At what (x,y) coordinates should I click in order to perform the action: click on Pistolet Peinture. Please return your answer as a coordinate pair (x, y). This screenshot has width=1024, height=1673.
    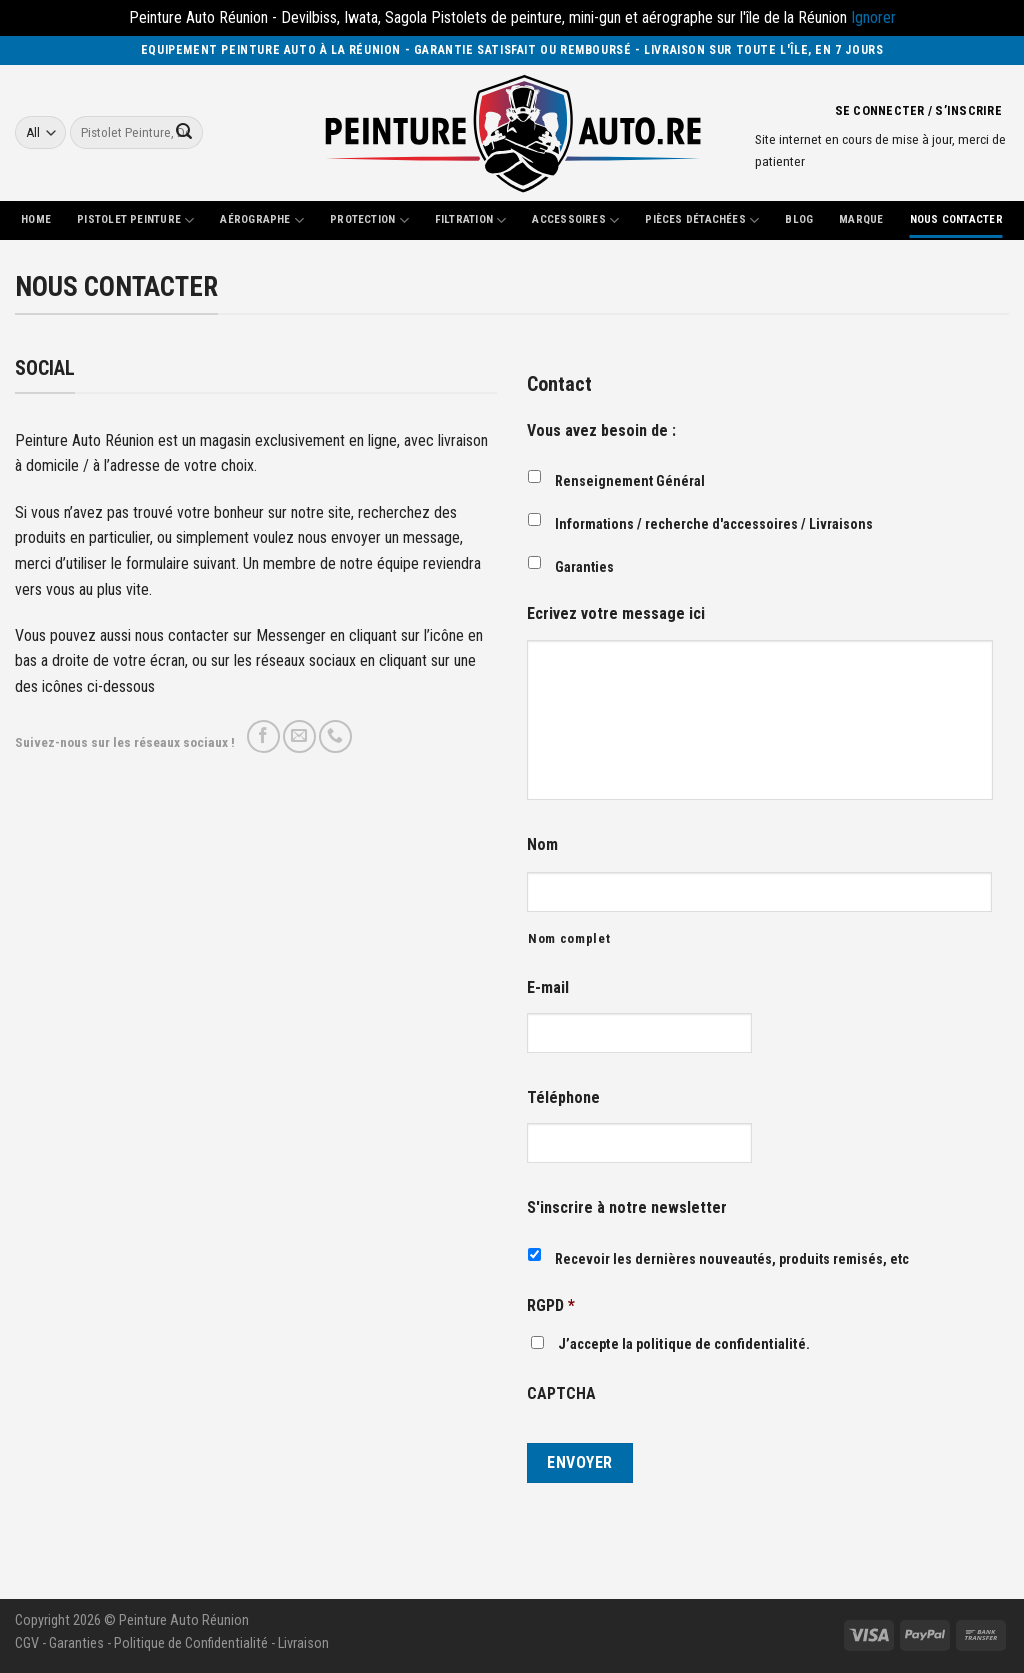
    Looking at the image, I should click on (135, 220).